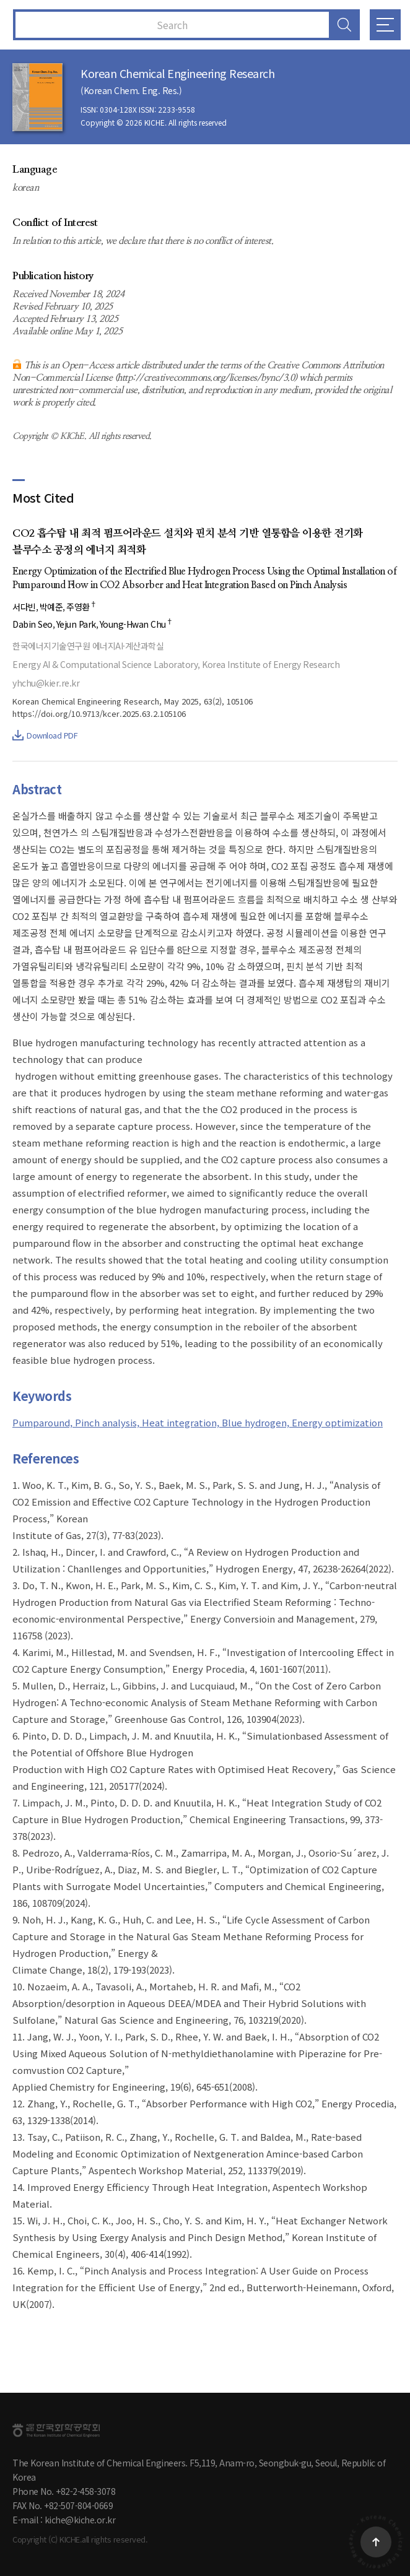 The image size is (410, 2576). What do you see at coordinates (32, 624) in the screenshot?
I see `Dabin Seo` at bounding box center [32, 624].